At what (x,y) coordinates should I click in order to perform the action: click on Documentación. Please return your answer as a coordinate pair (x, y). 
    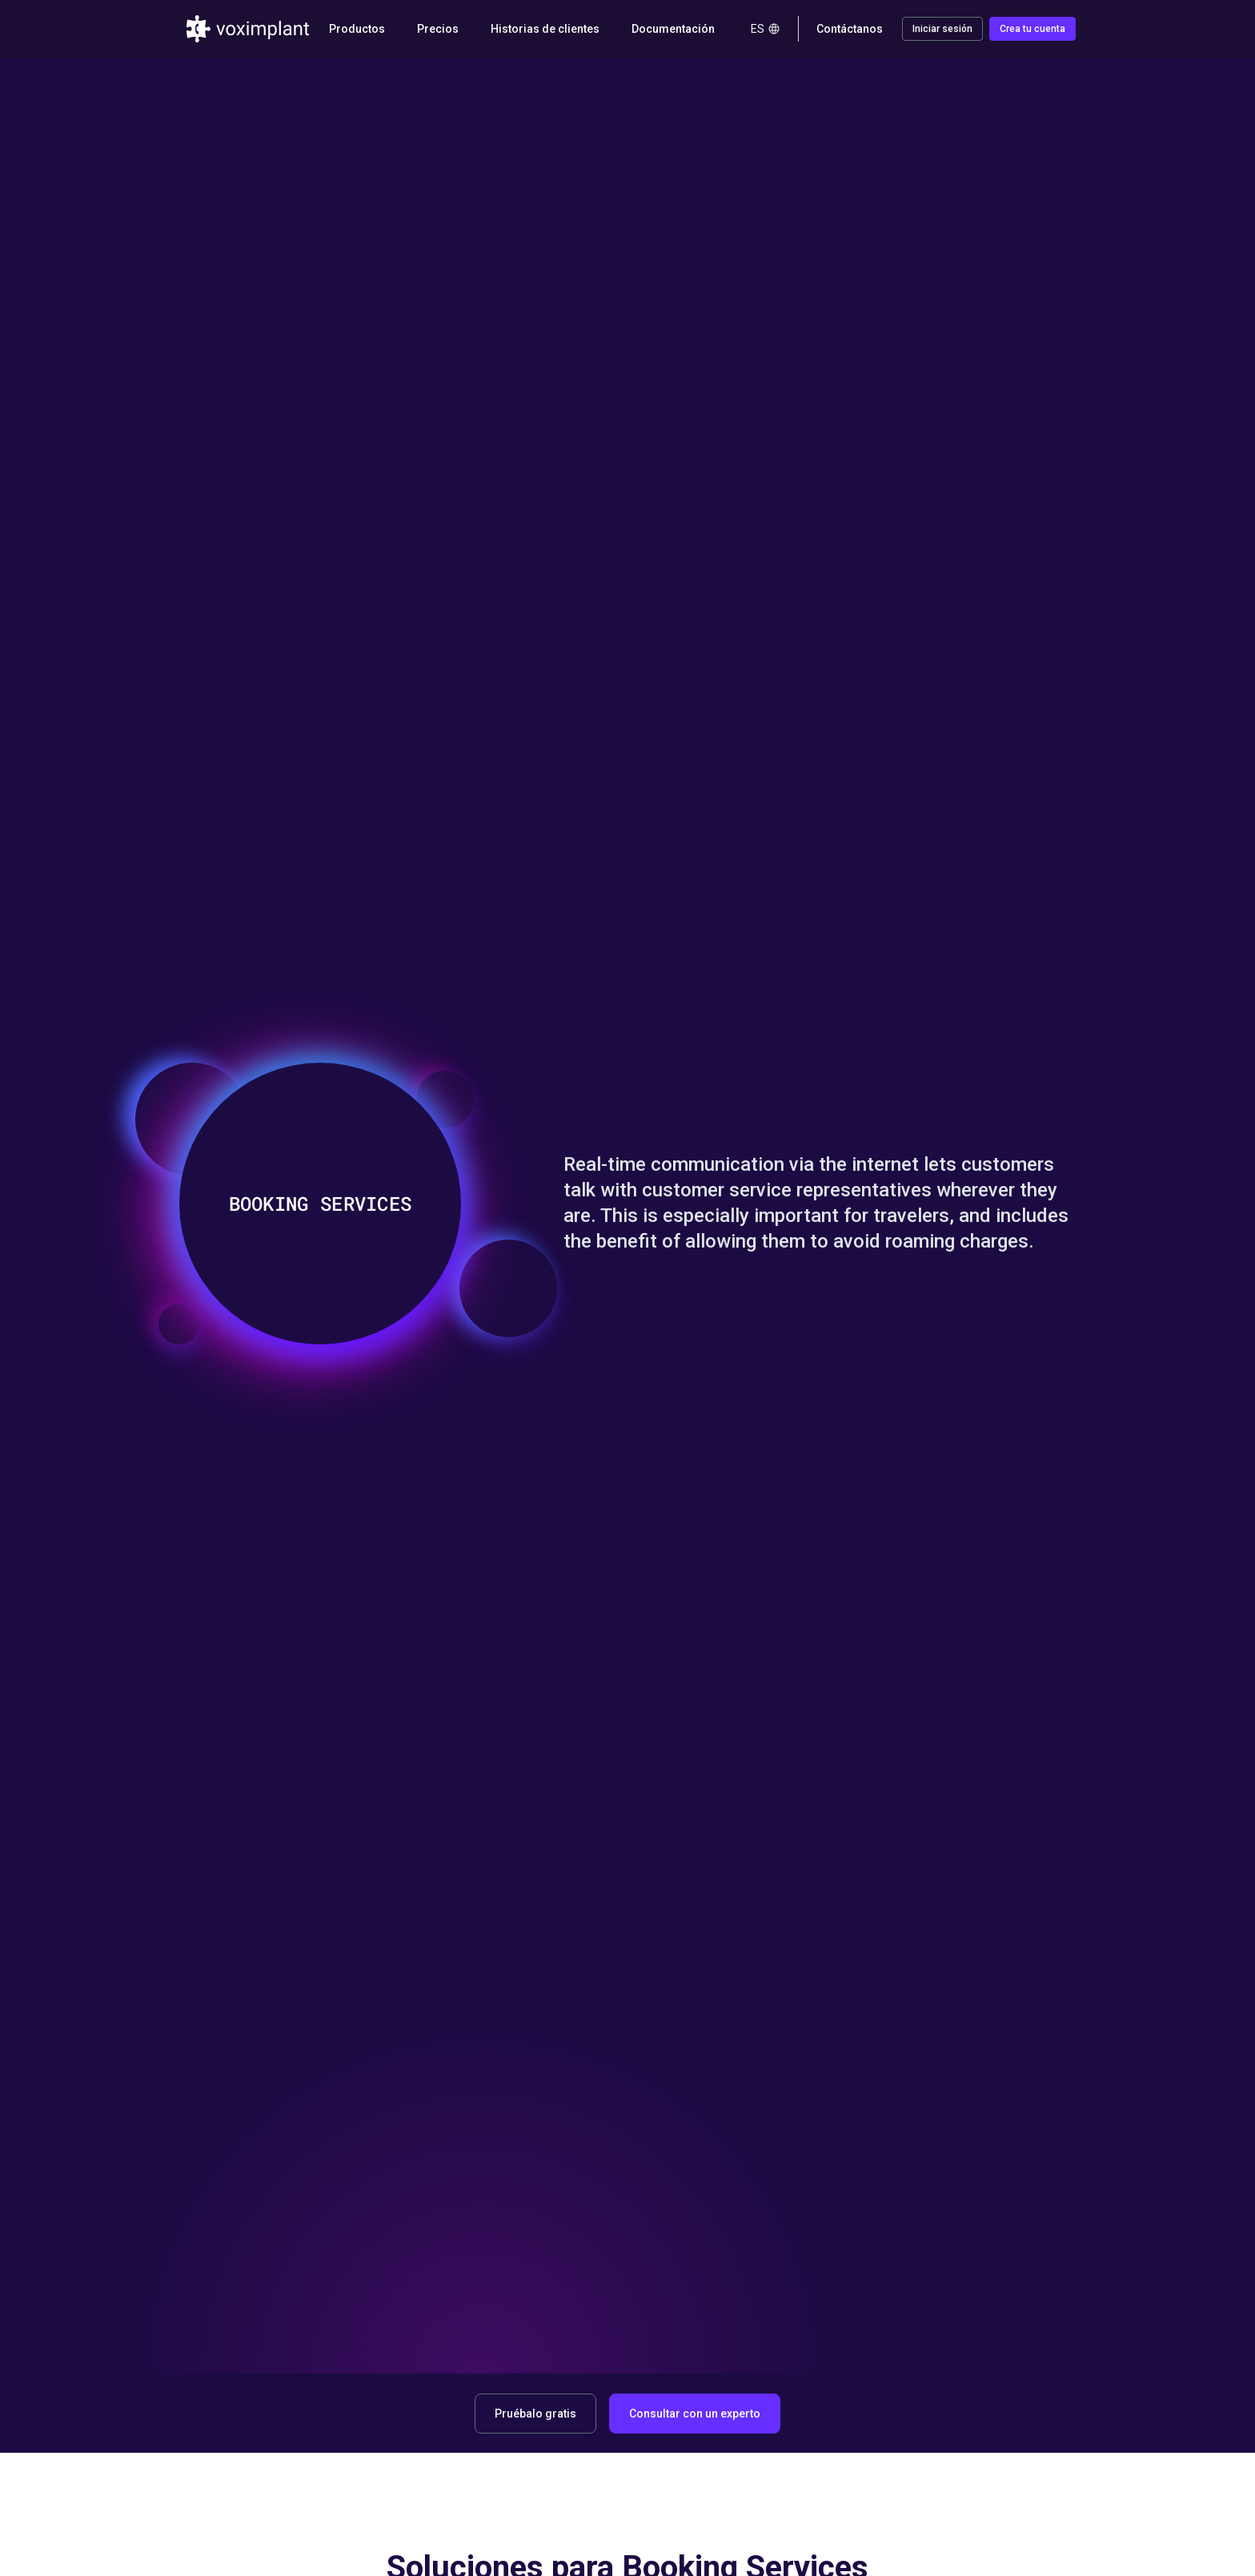
    Looking at the image, I should click on (673, 28).